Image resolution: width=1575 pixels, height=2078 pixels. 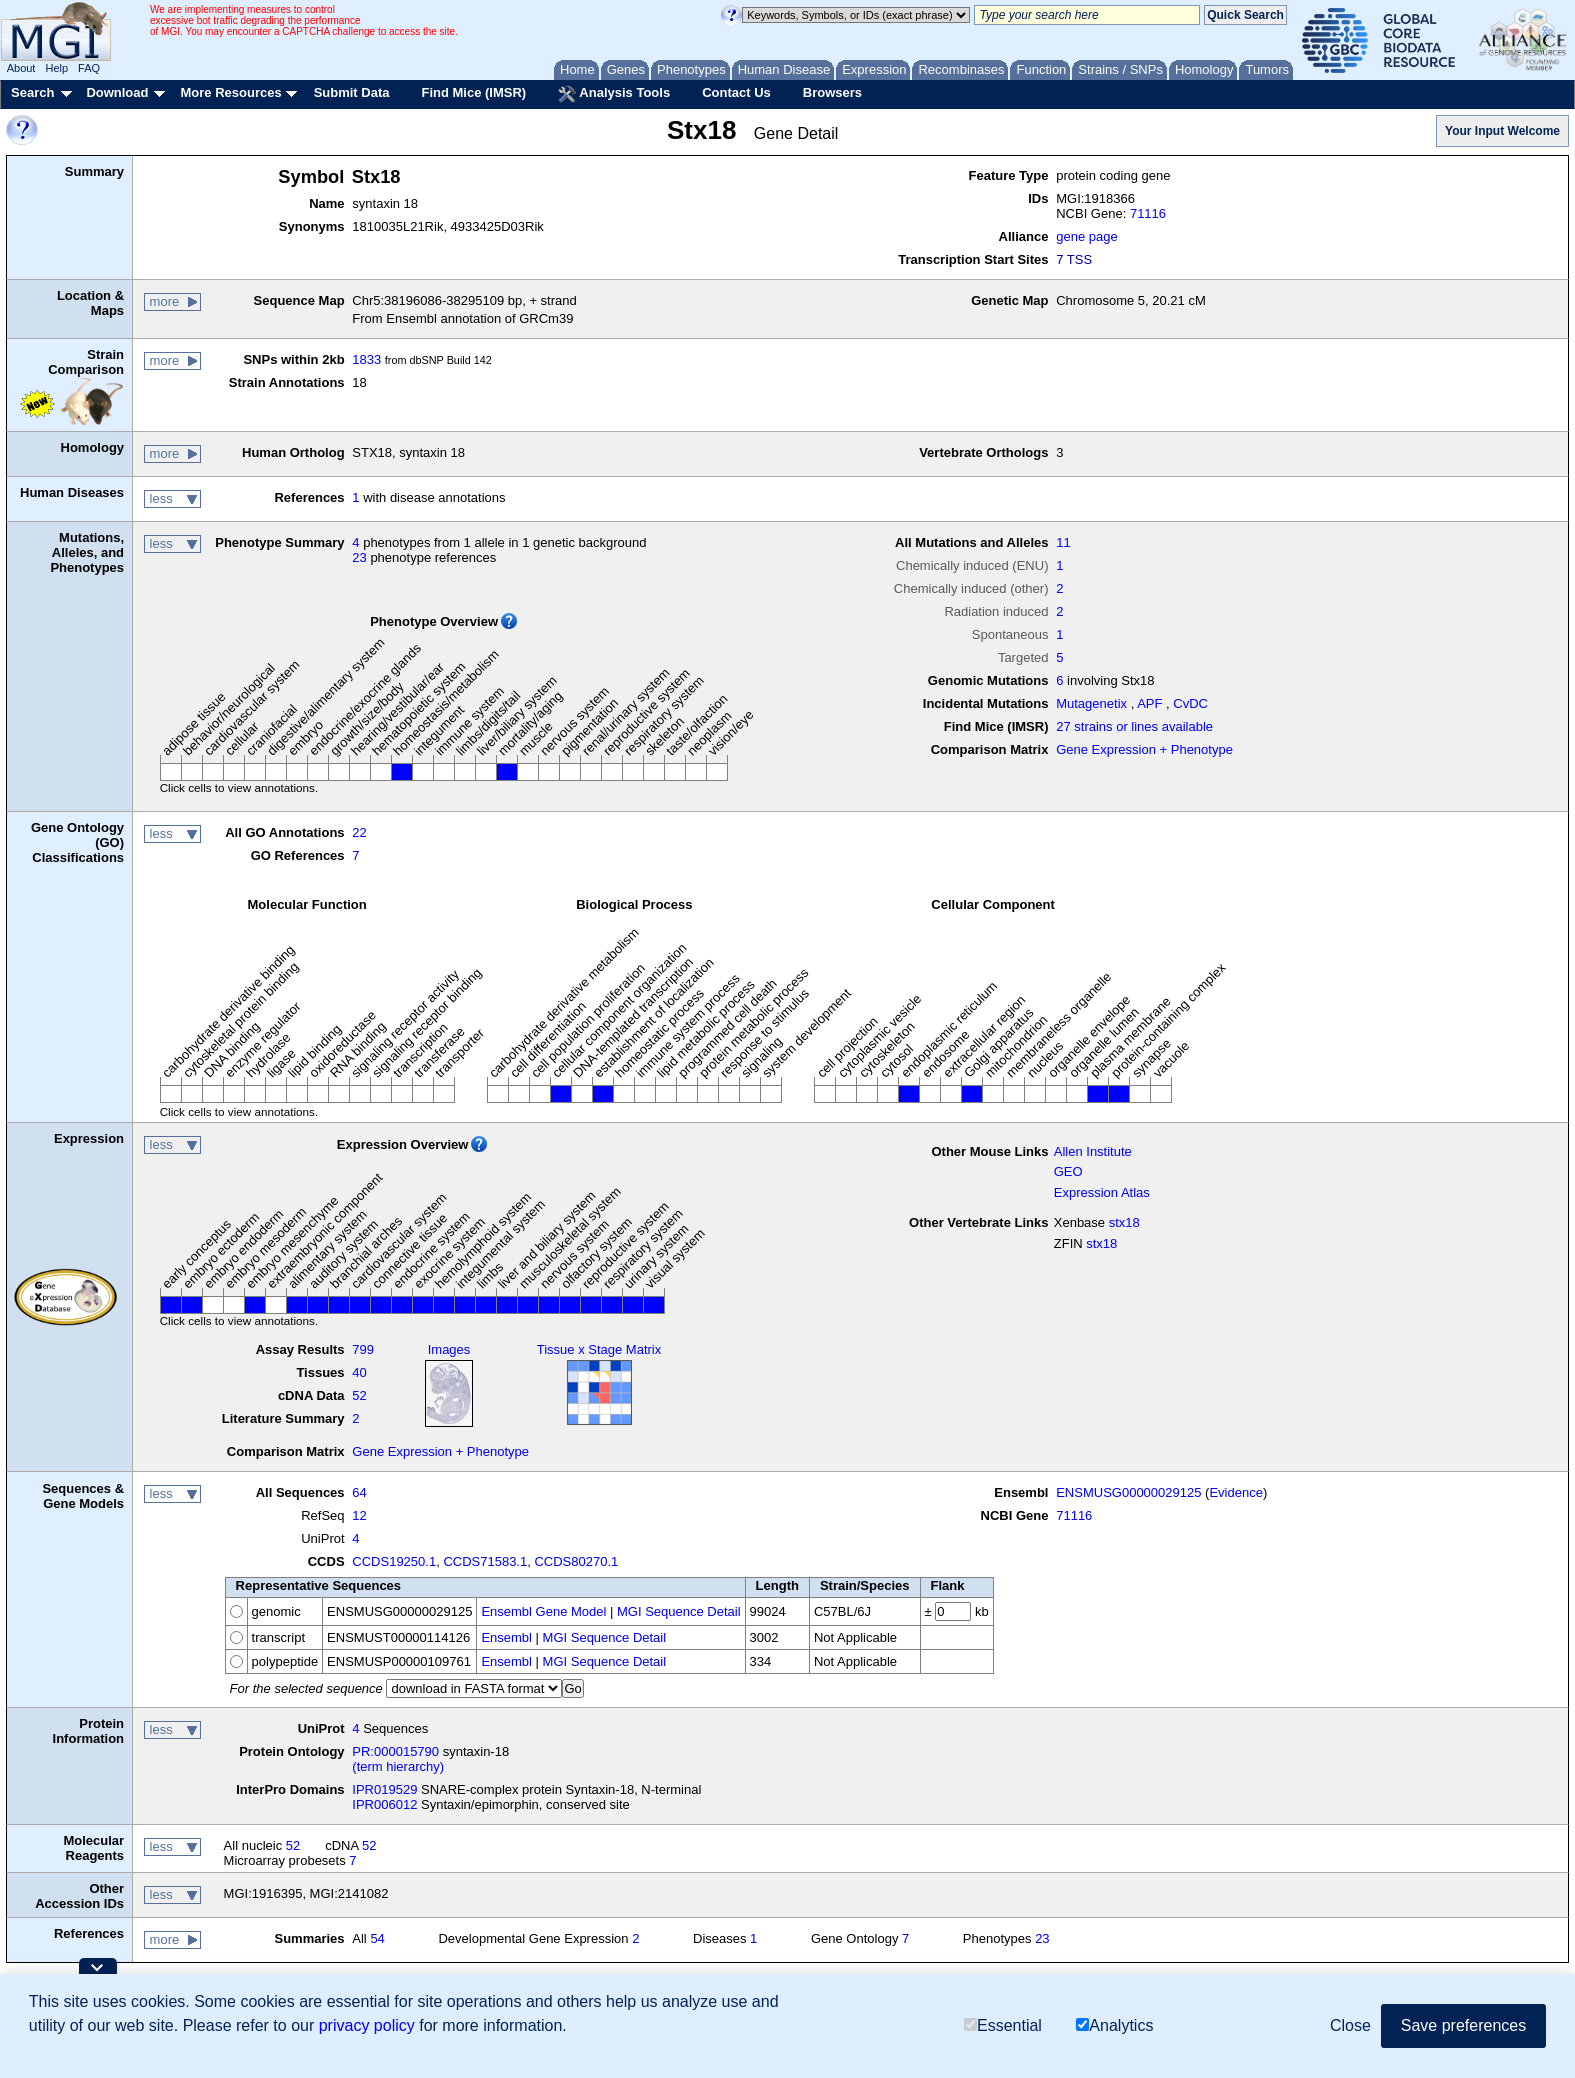 What do you see at coordinates (832, 92) in the screenshot?
I see `Browsers` at bounding box center [832, 92].